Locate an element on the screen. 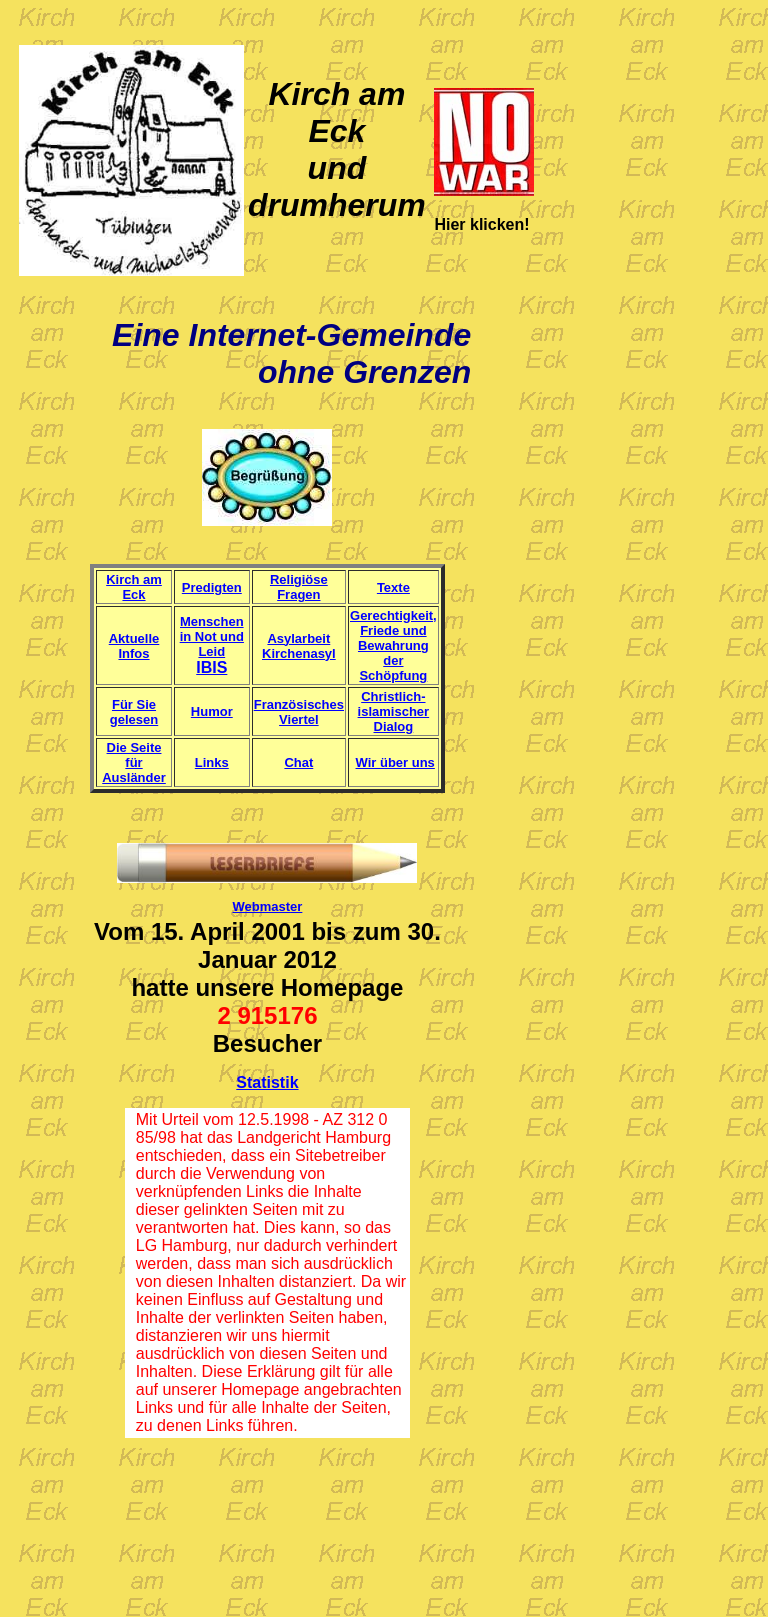 The width and height of the screenshot is (768, 1617). Gerechtigkeit, Friede und Bewahrung der Schöpfung is located at coordinates (393, 645).